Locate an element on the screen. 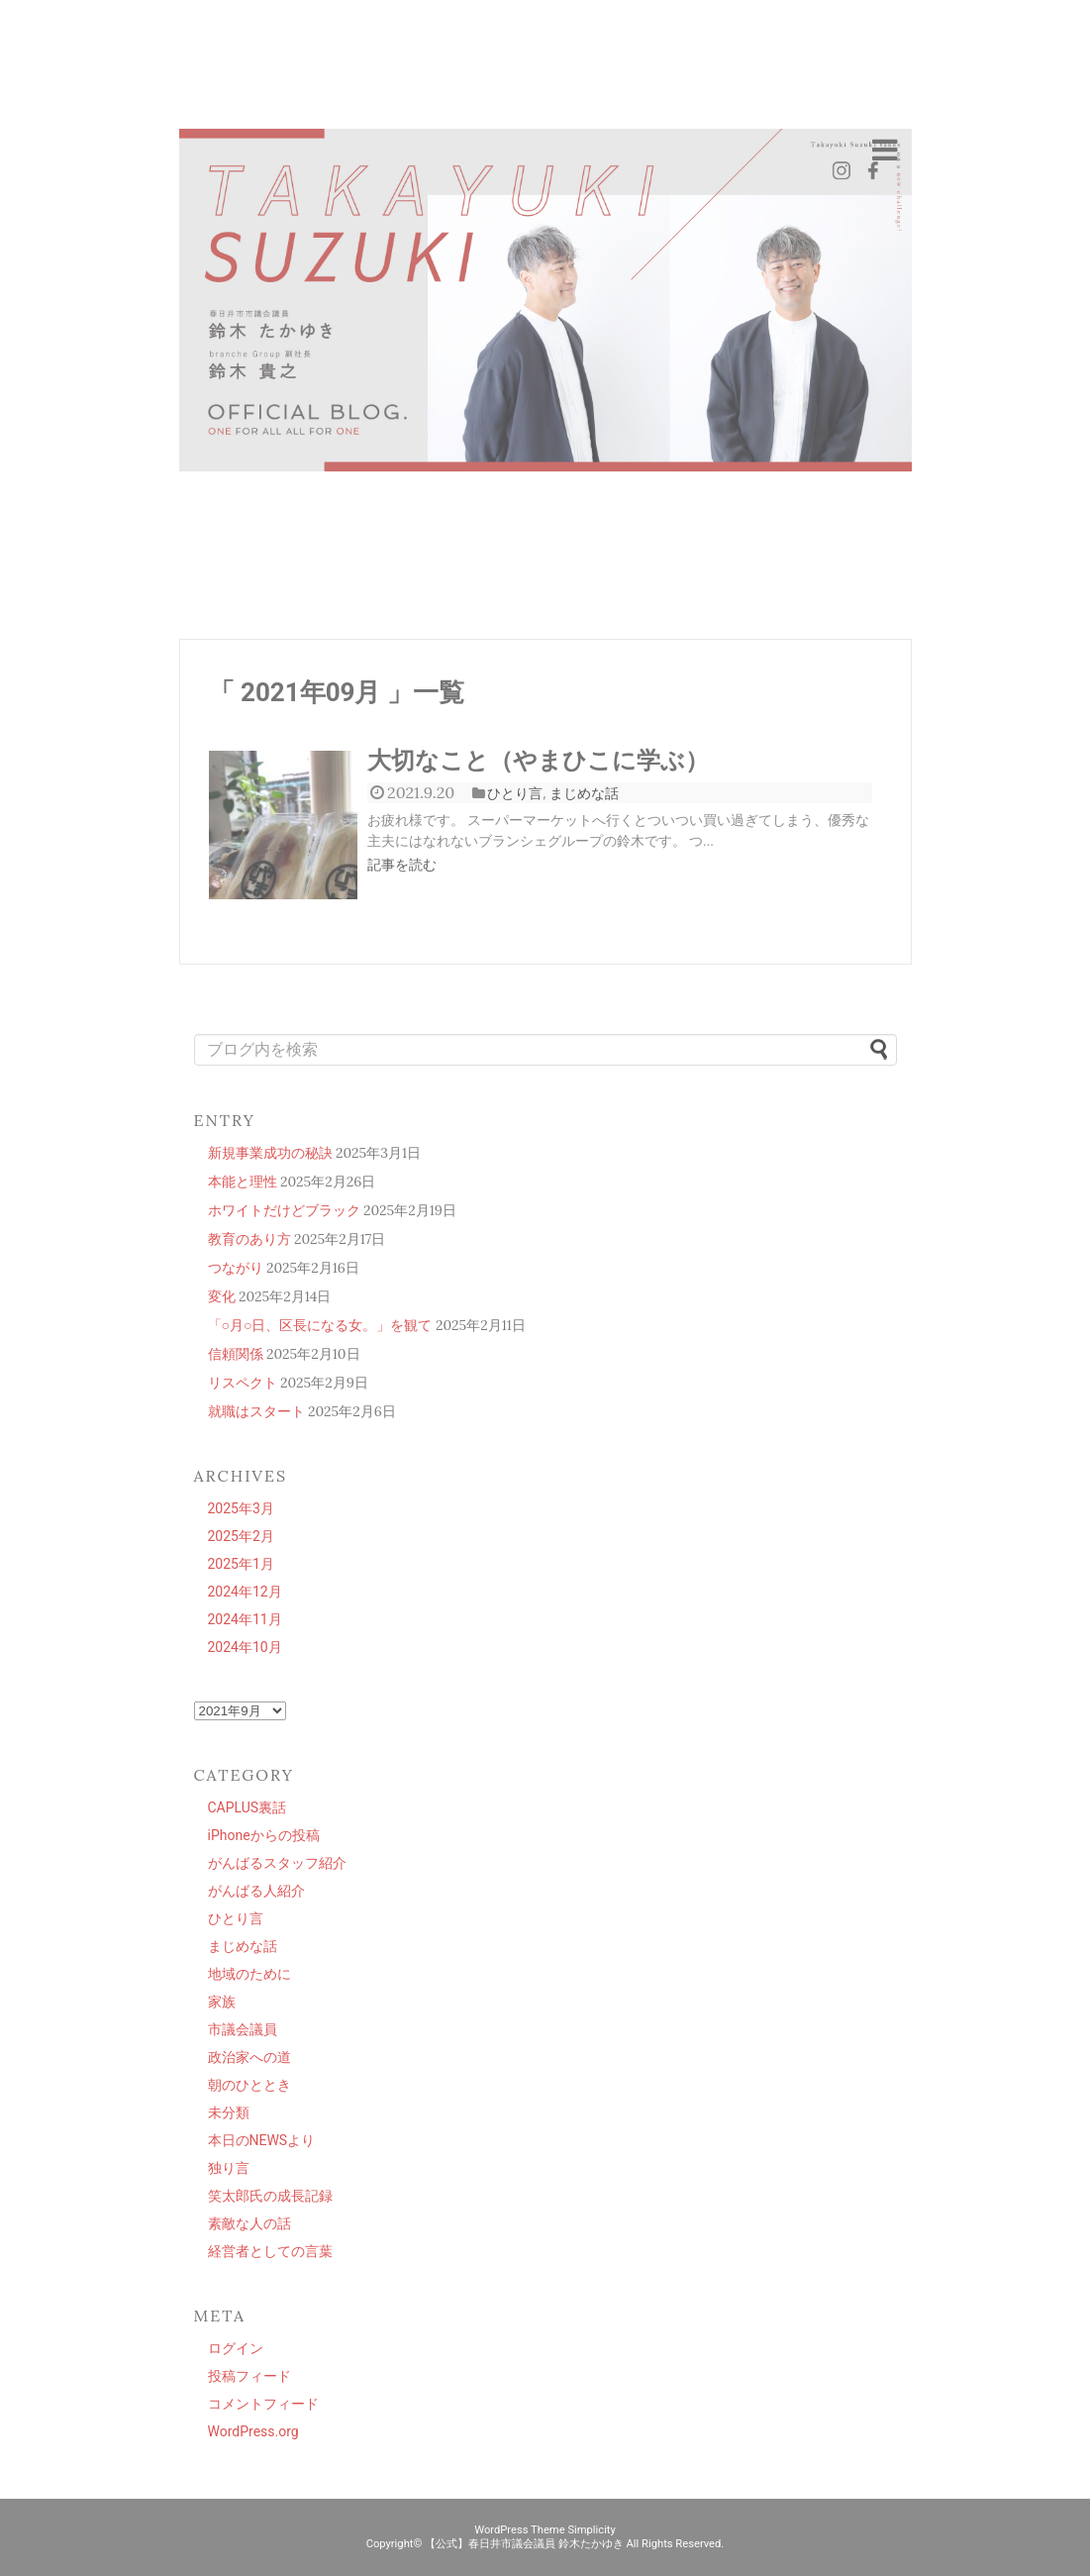 This screenshot has height=2576, width=1090. 【公式】春日井市議会議員 鈴木たかゆき is located at coordinates (524, 2543).